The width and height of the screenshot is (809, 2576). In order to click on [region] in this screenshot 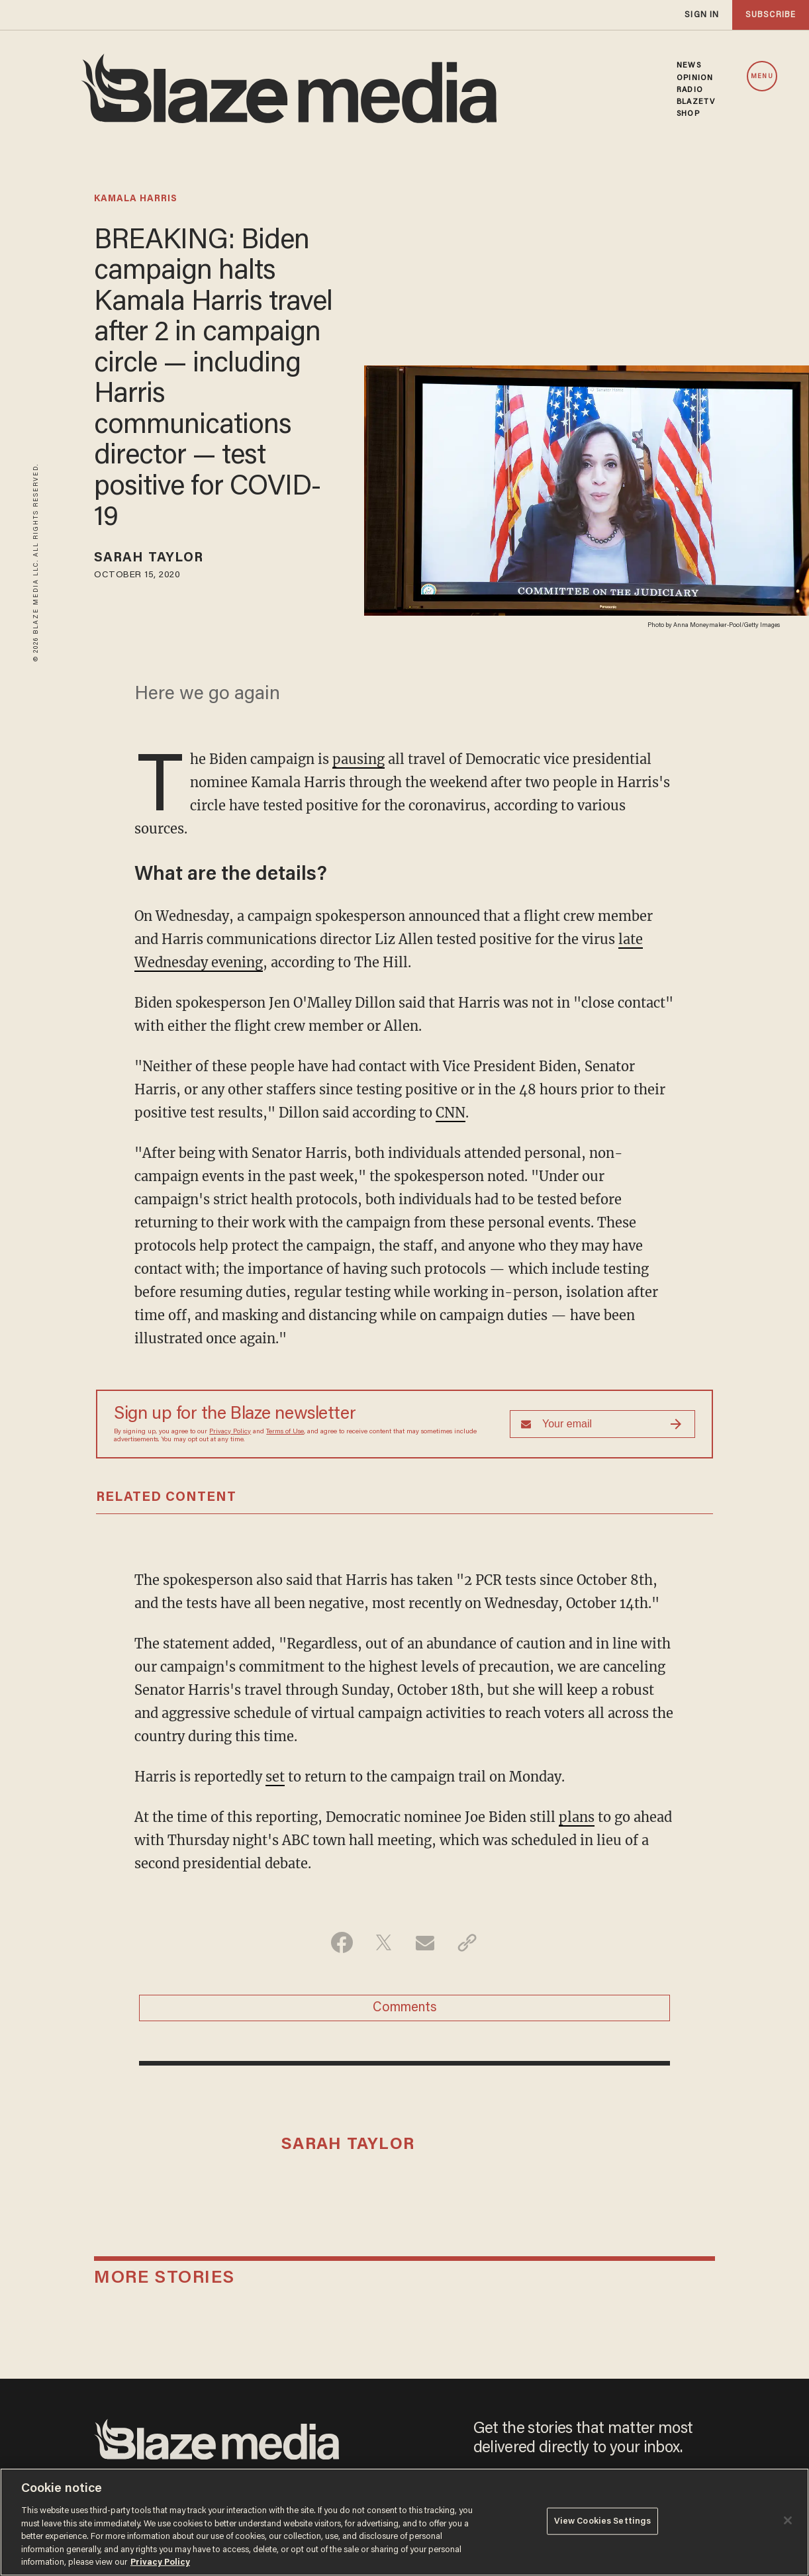, I will do `click(404, 2522)`.